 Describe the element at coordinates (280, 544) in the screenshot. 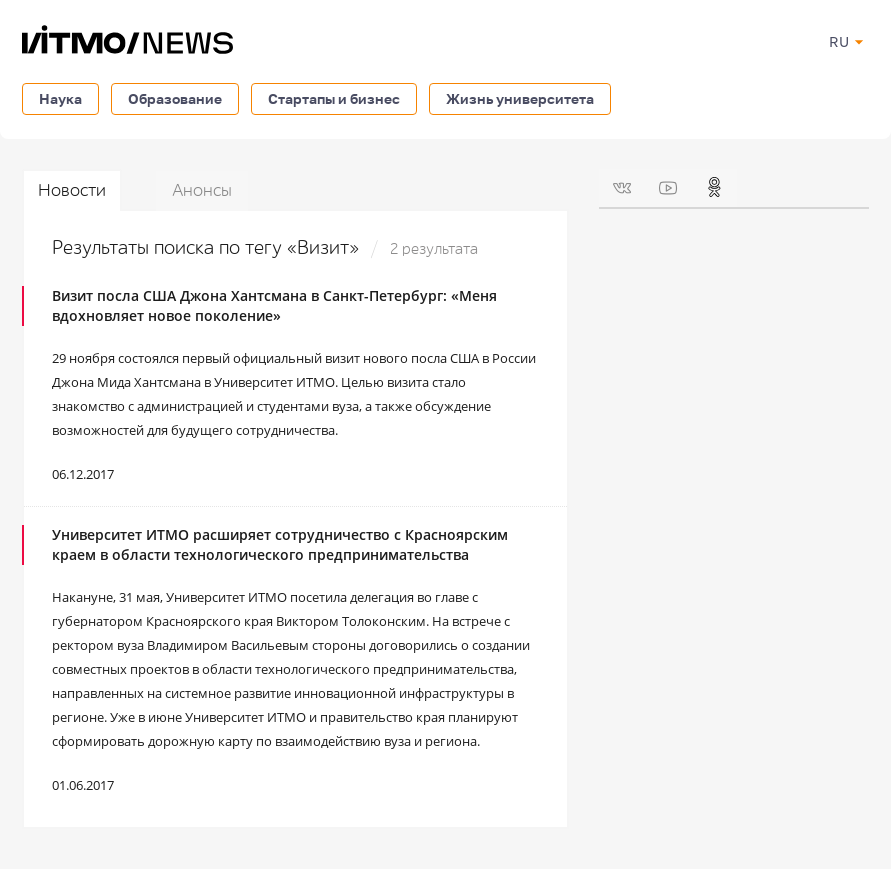

I see `Университет ИТМО расширяет сотрудничество с Красноярским краем в области технологического предпринимательства` at that location.